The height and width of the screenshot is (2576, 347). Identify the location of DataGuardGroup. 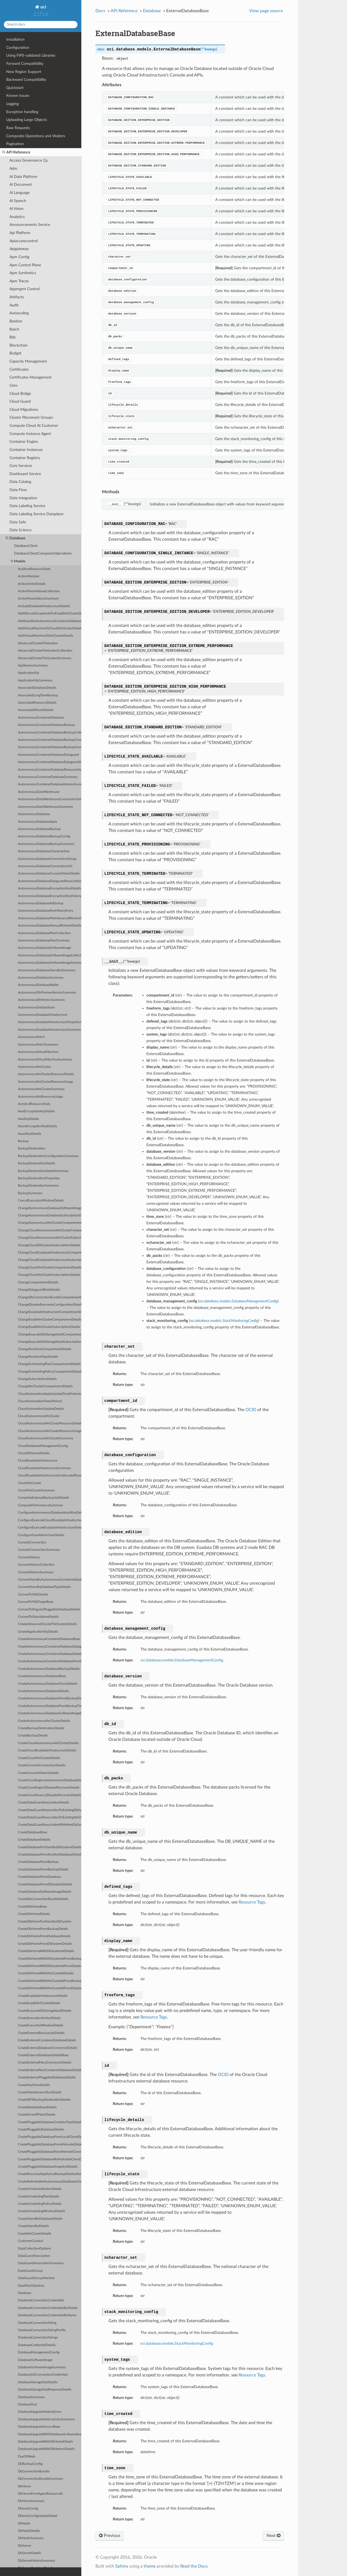
(30, 2270).